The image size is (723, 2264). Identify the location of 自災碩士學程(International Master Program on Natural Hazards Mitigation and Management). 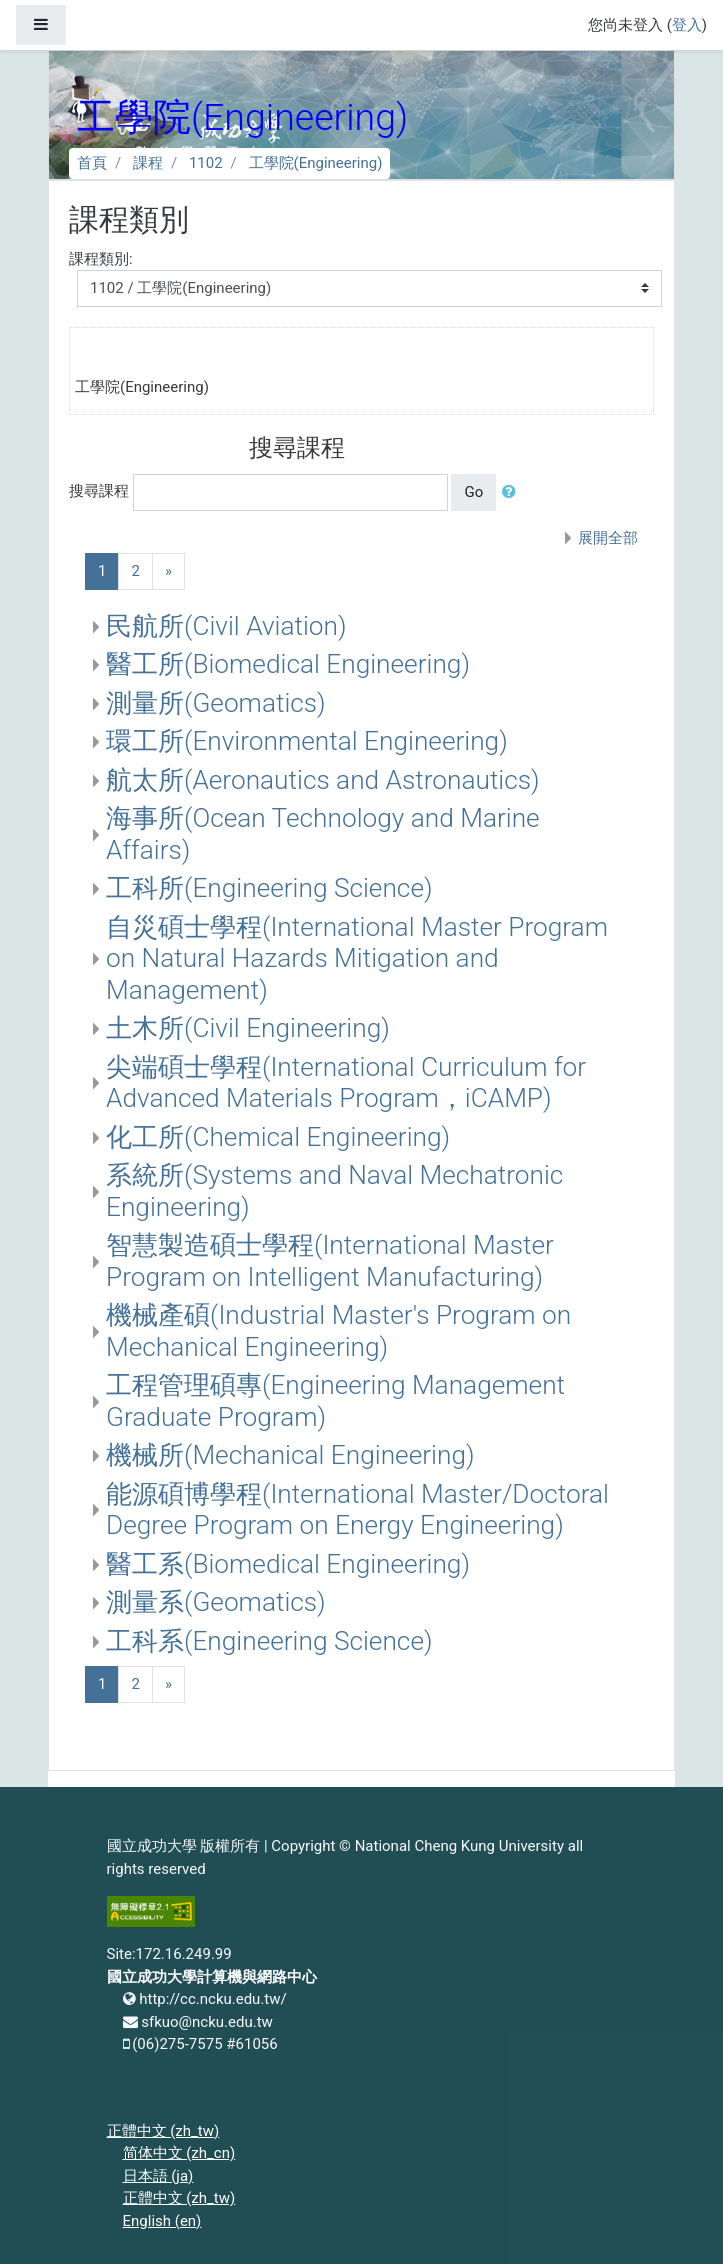
(357, 958).